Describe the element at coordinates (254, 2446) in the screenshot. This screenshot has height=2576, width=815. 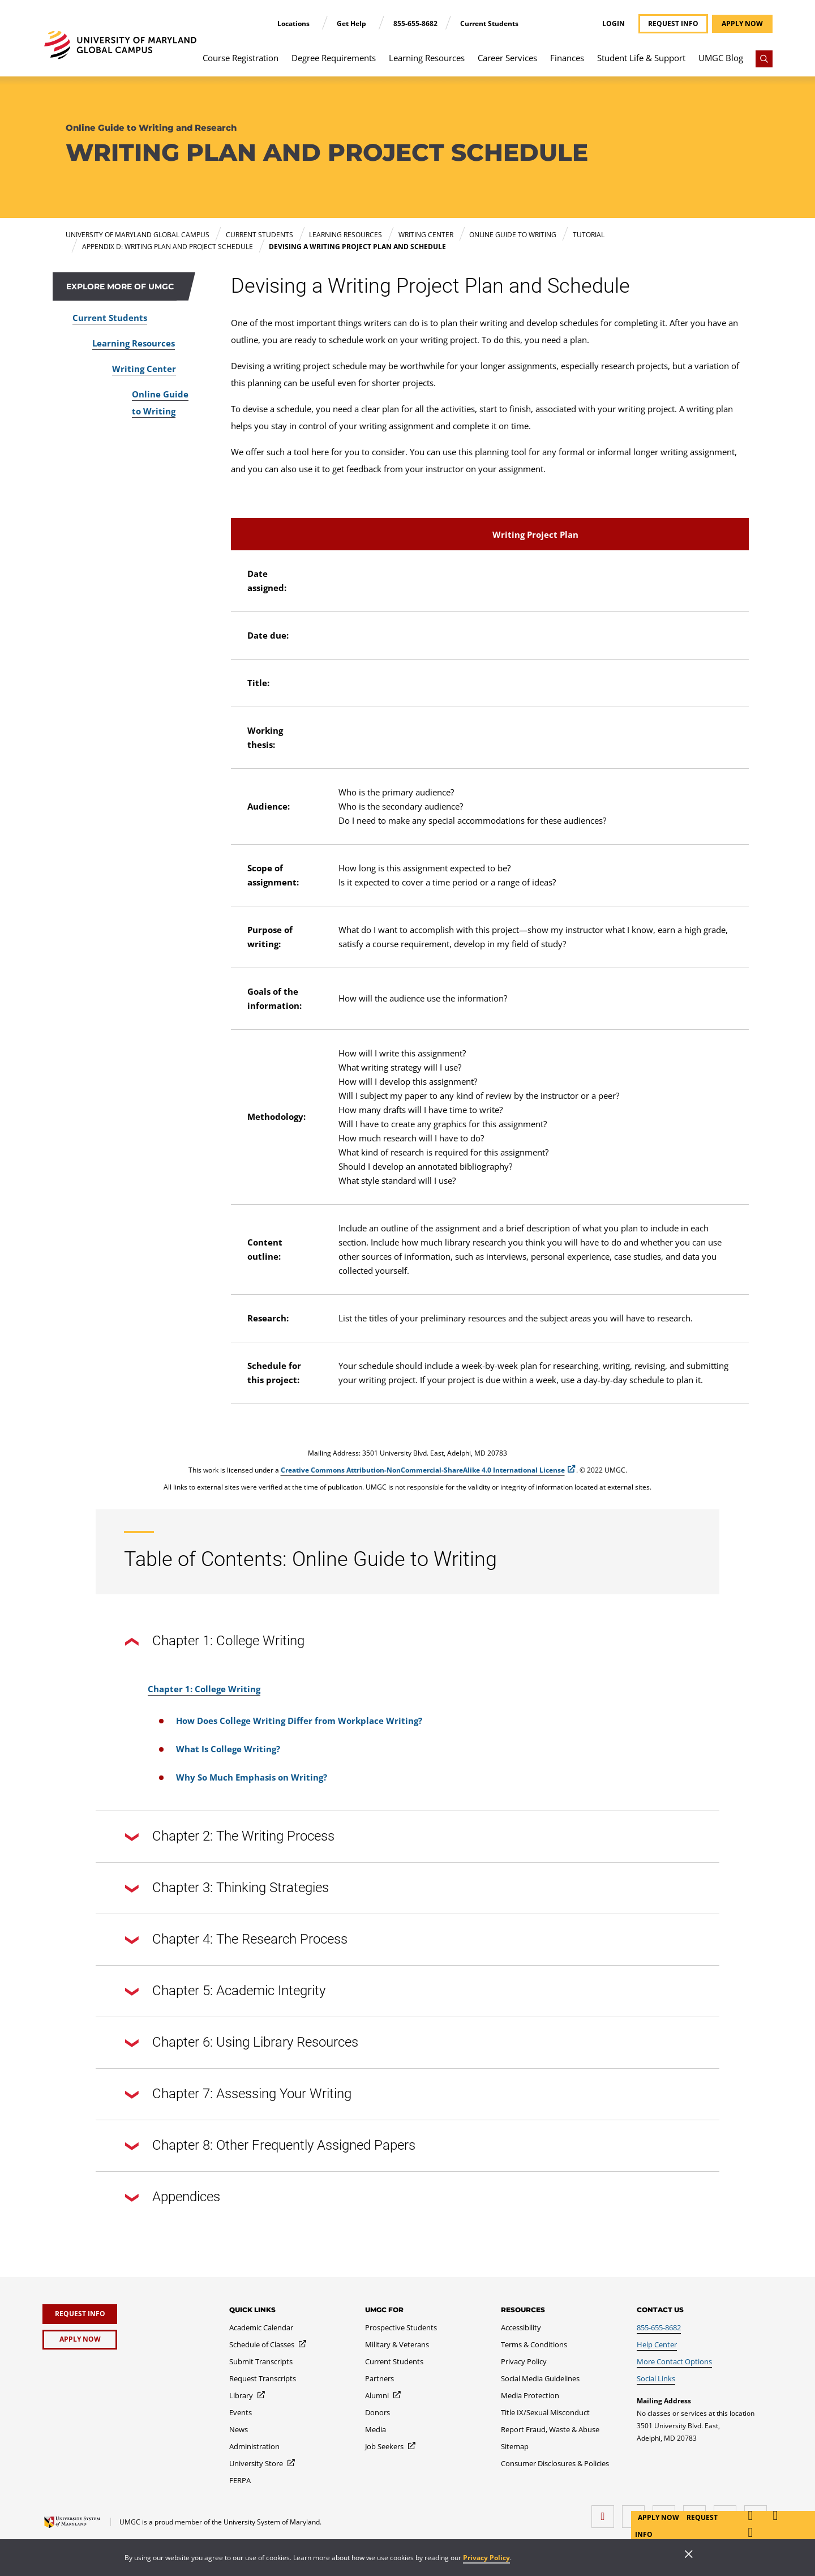
I see `[Administration]` at that location.